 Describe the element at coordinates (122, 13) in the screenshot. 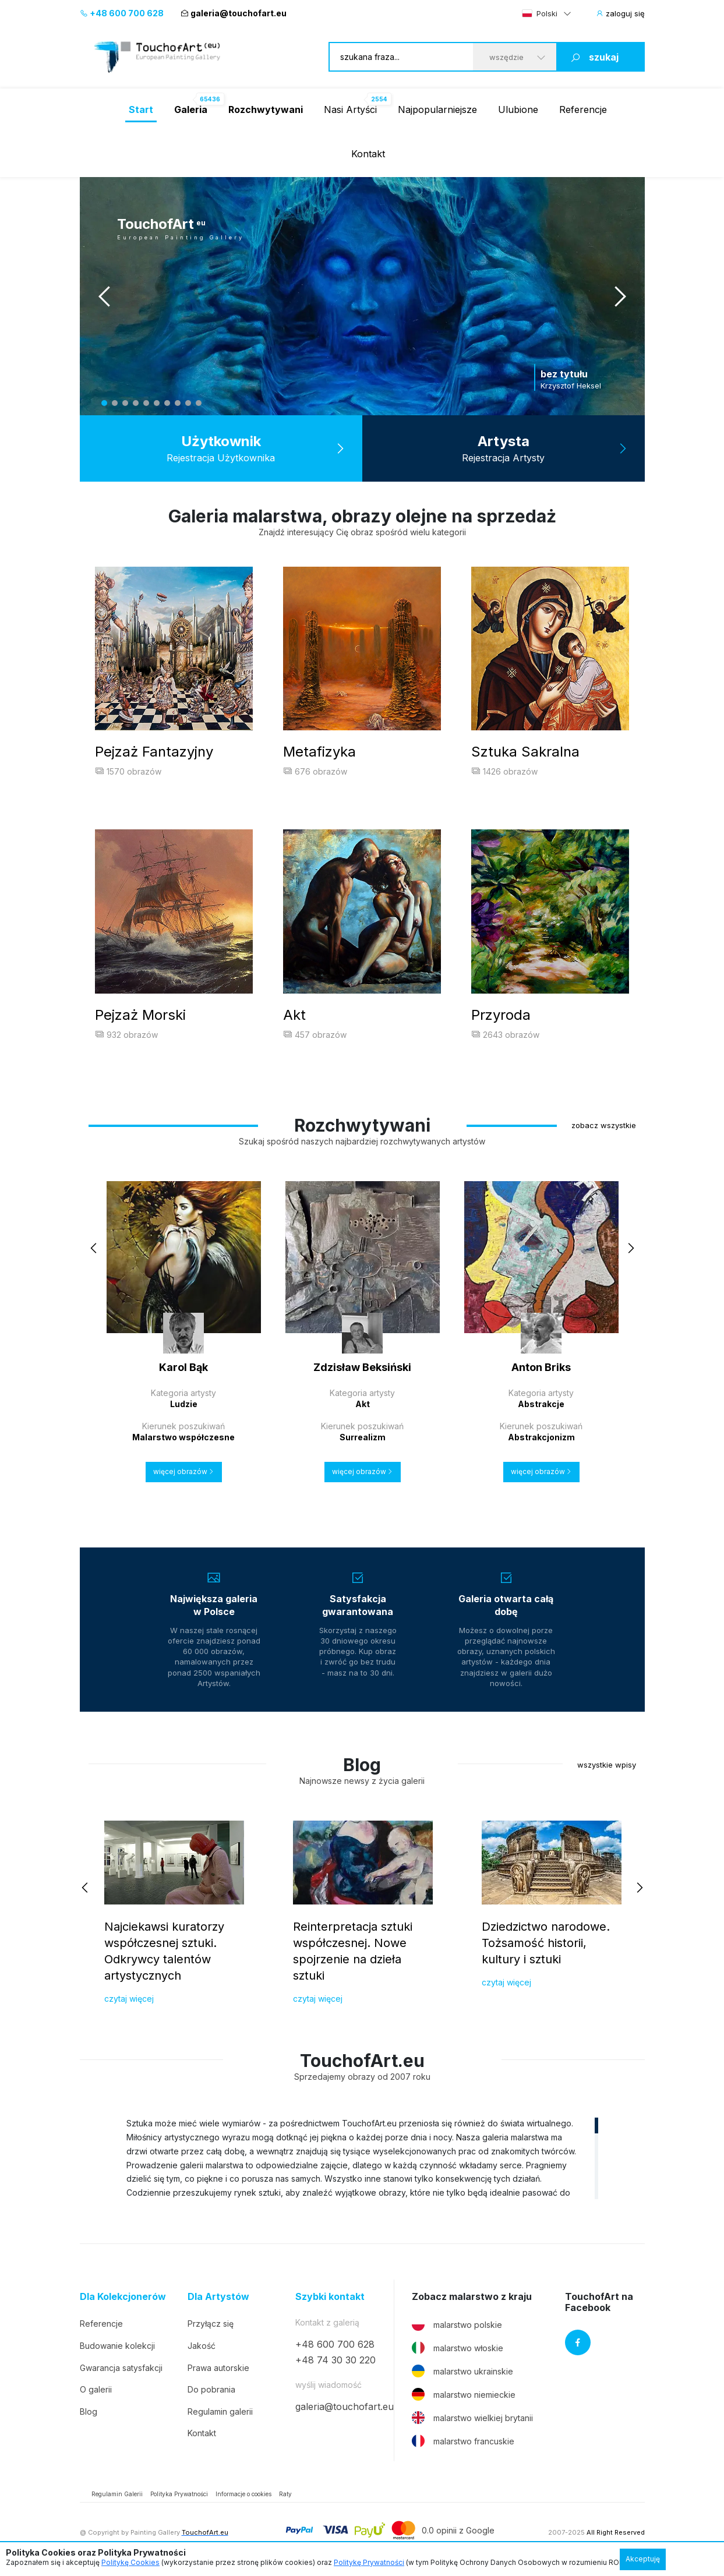

I see `+48 600 700 628` at that location.